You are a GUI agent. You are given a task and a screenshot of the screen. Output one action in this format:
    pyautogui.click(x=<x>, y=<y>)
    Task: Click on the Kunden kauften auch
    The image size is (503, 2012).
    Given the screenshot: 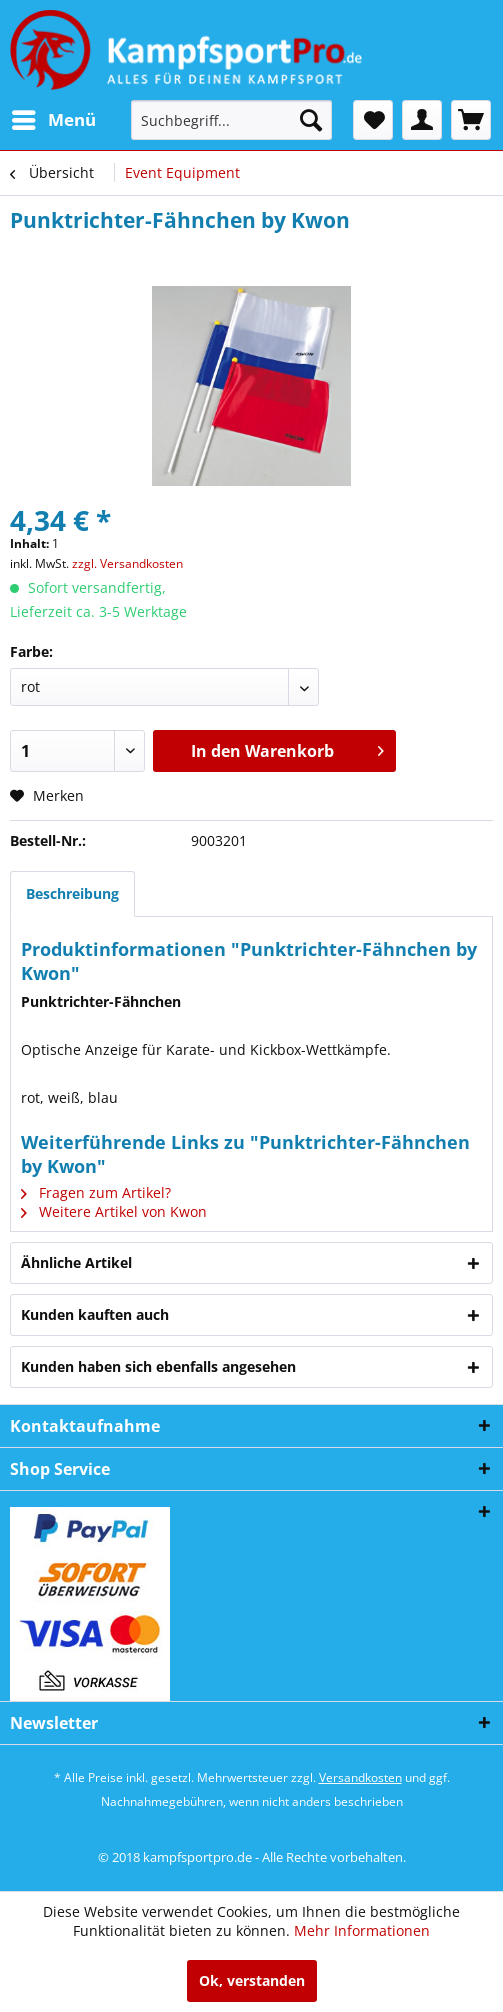 What is the action you would take?
    pyautogui.click(x=95, y=1314)
    